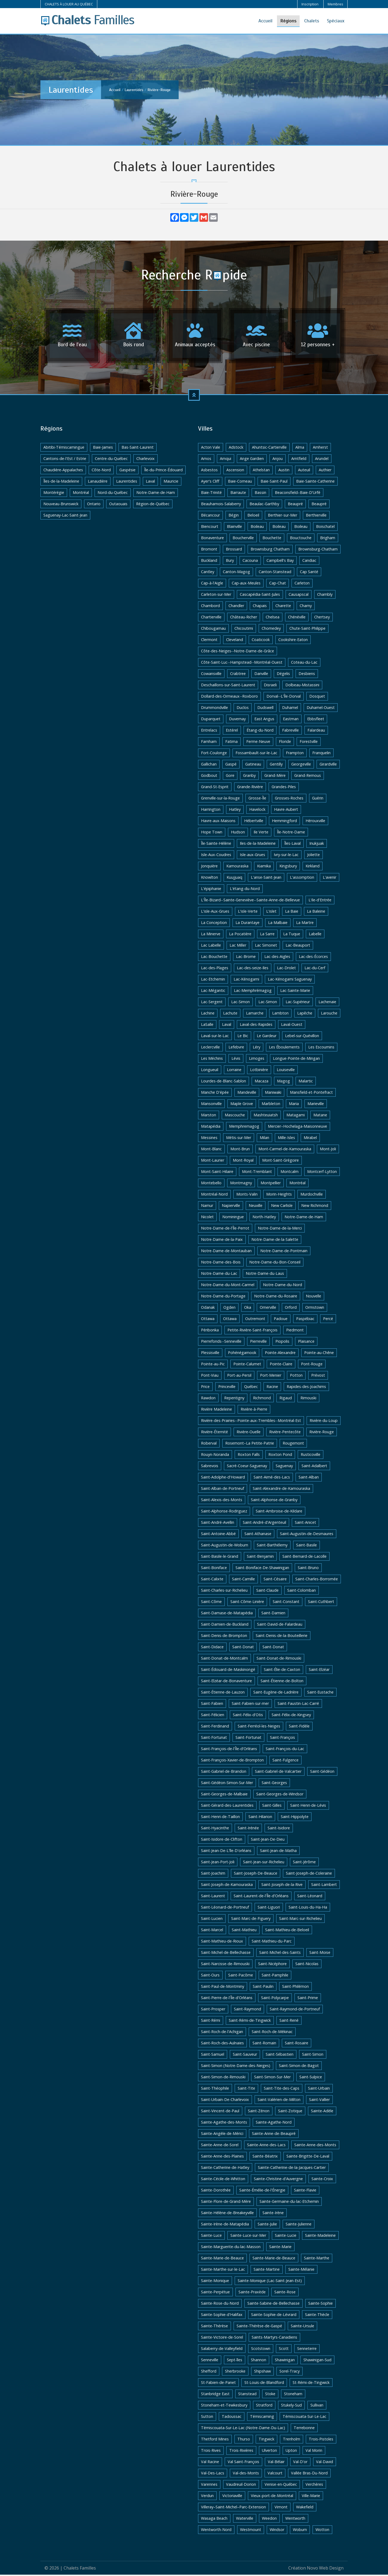  What do you see at coordinates (309, 573) in the screenshot?
I see `Cap Santé` at bounding box center [309, 573].